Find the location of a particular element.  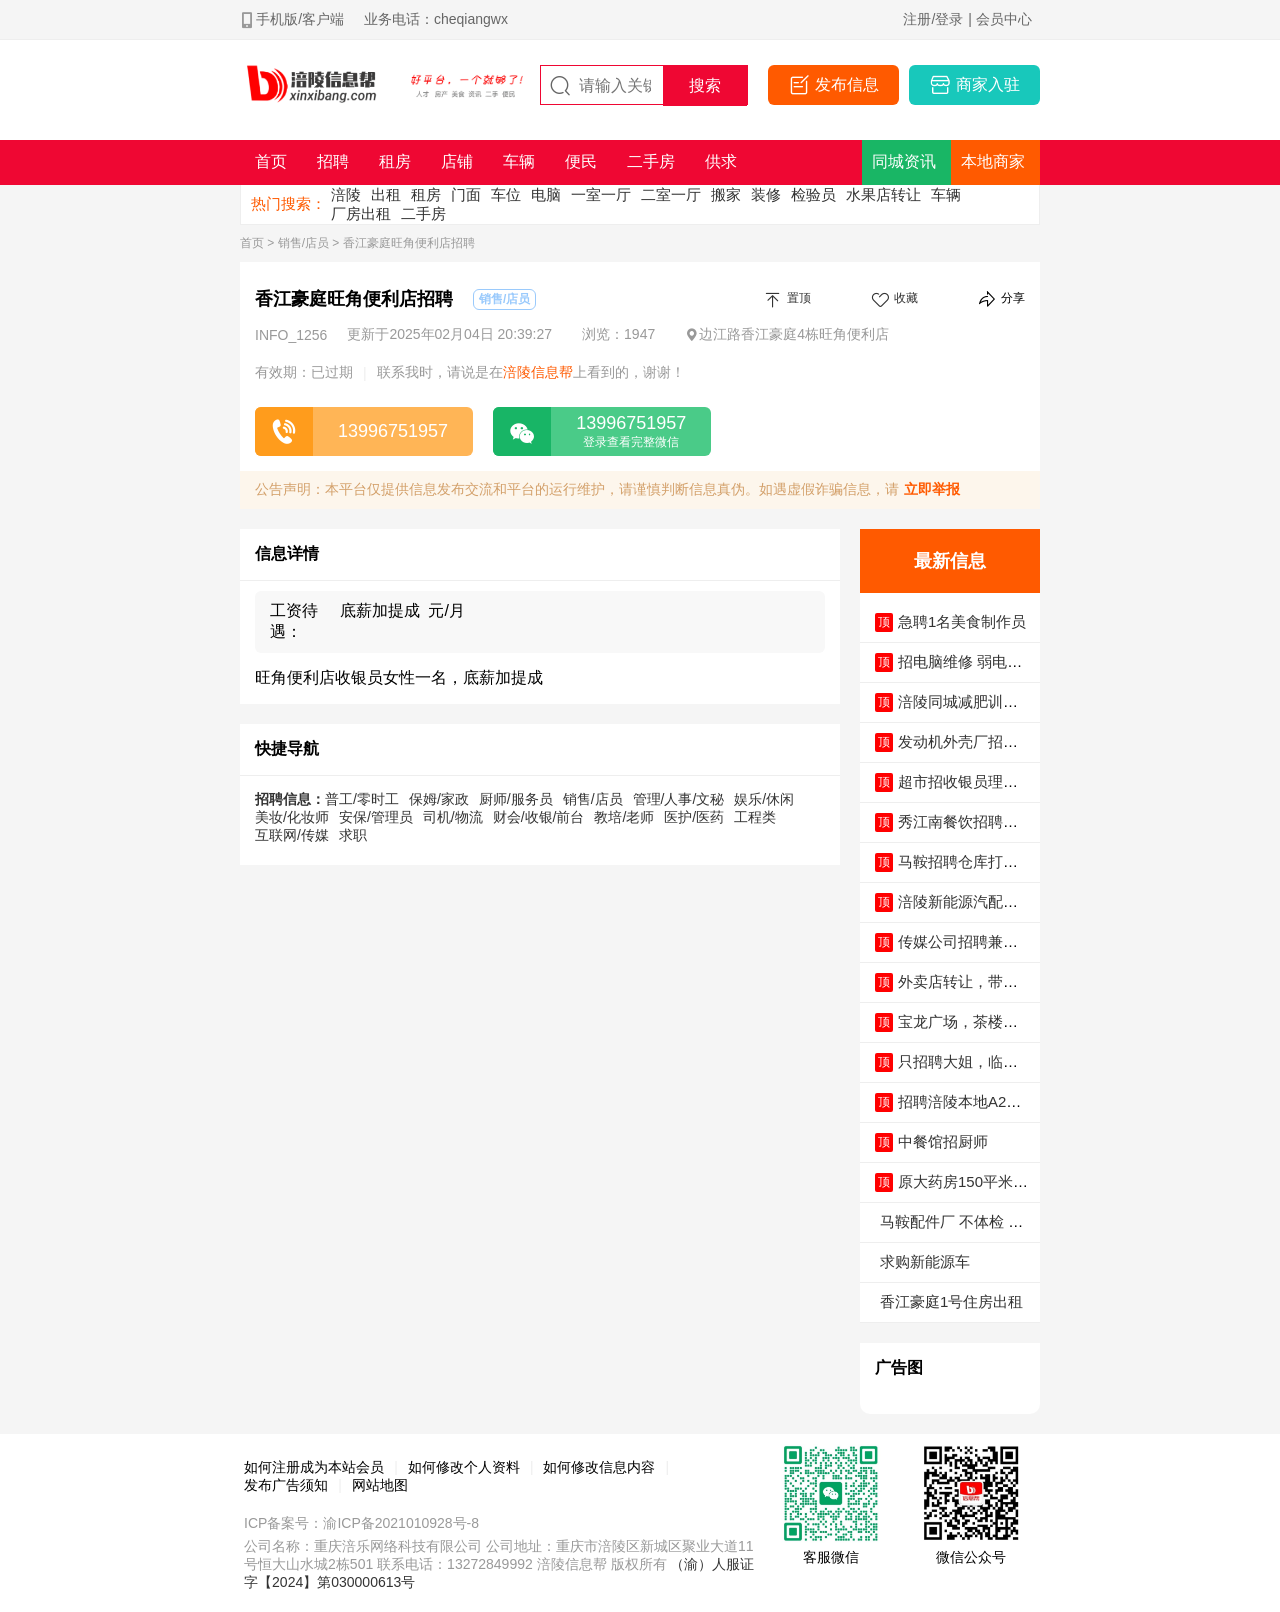

门面 is located at coordinates (466, 194).